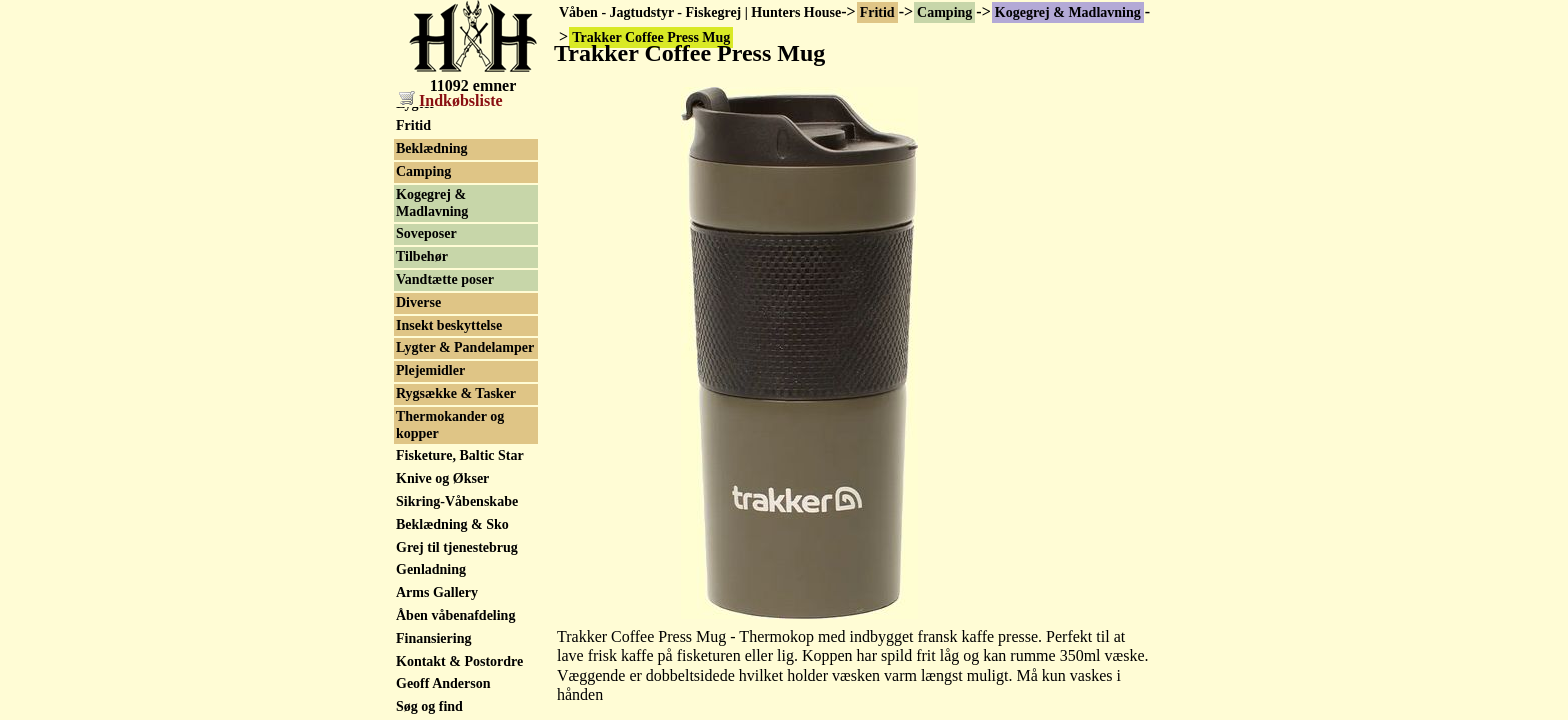 Image resolution: width=1568 pixels, height=720 pixels. I want to click on Beklædning, so click(432, 148).